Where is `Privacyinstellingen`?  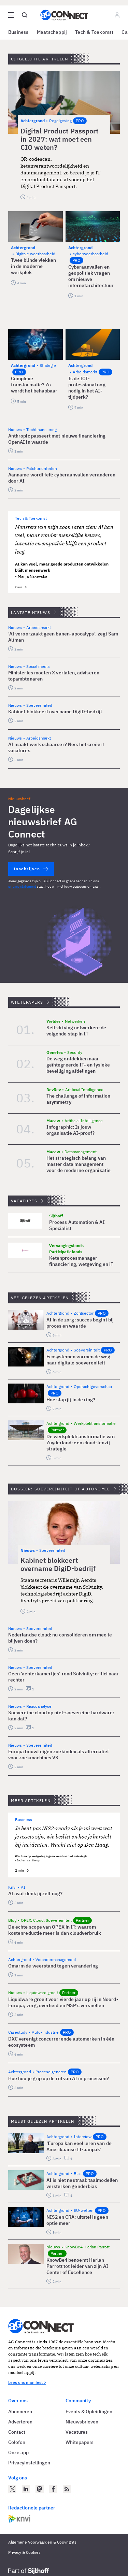
Privacyinstellingen is located at coordinates (29, 2463).